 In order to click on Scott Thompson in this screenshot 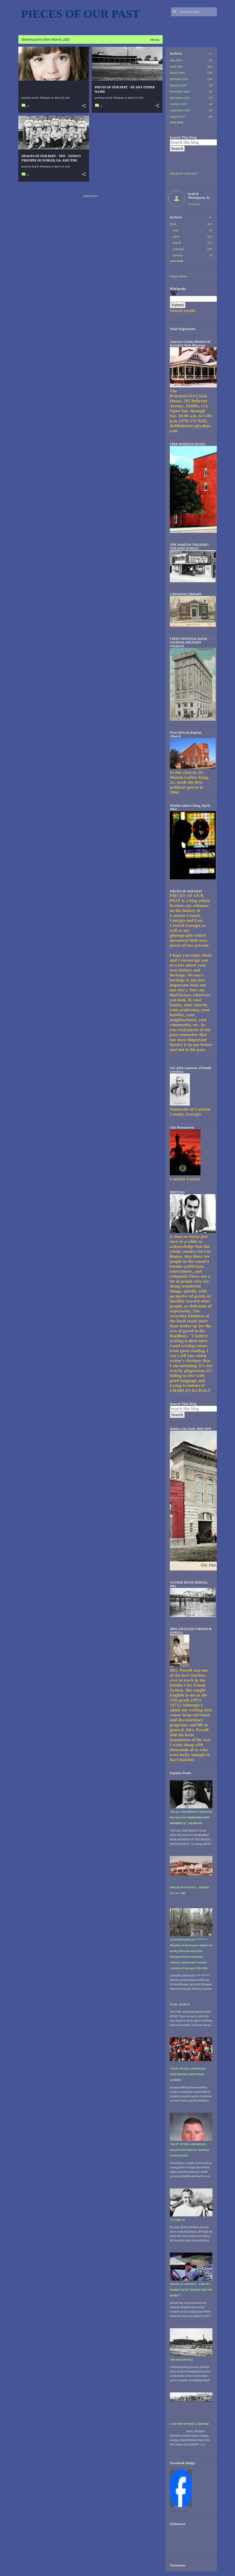, I will do `click(177, 2468)`.